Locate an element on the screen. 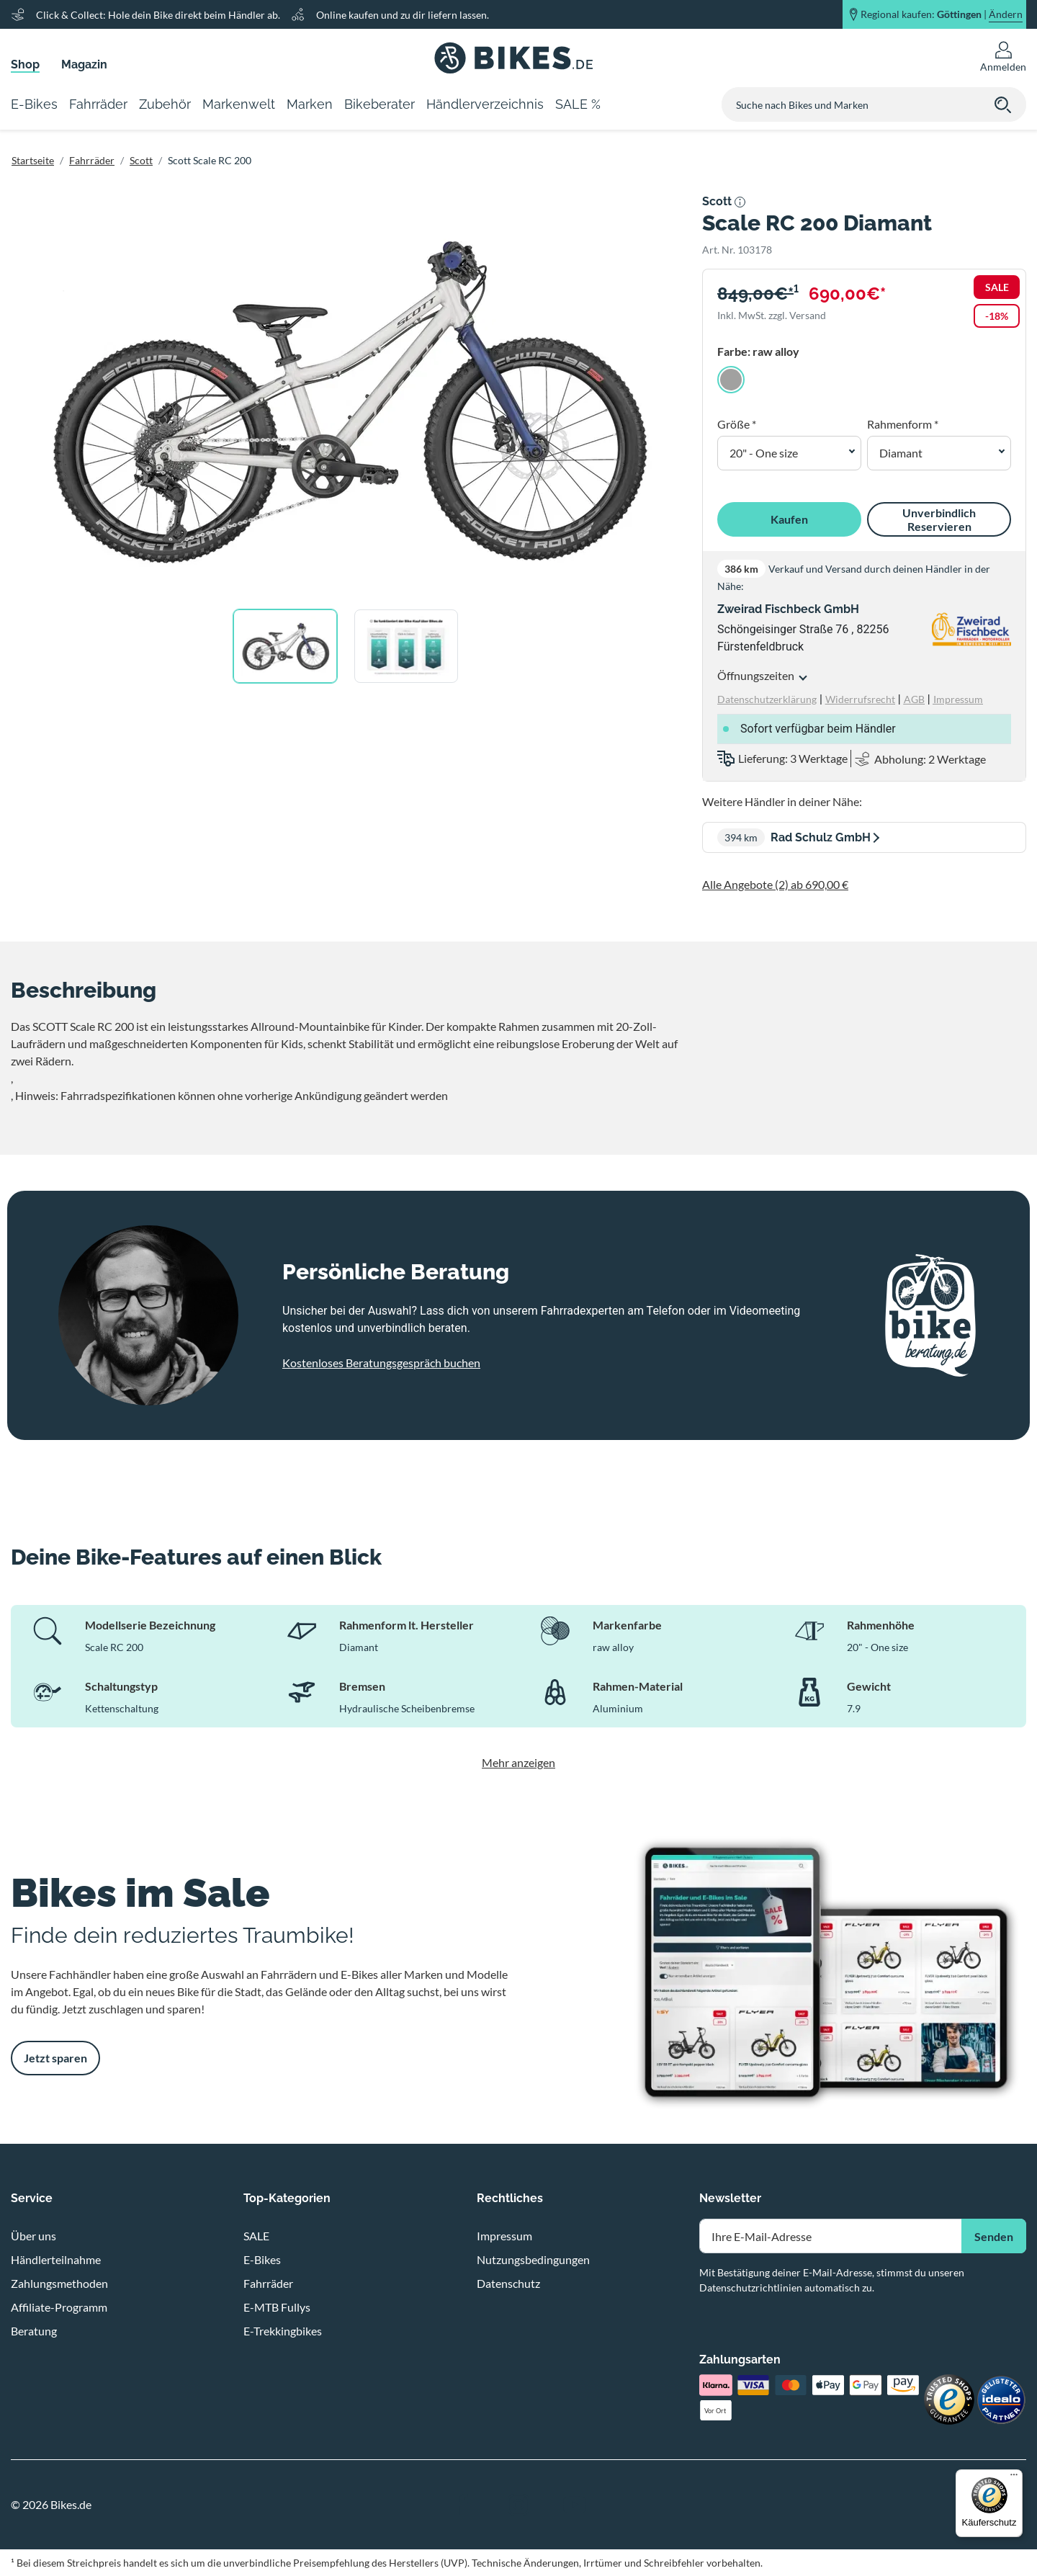  E-Trekkingbikes is located at coordinates (282, 2331).